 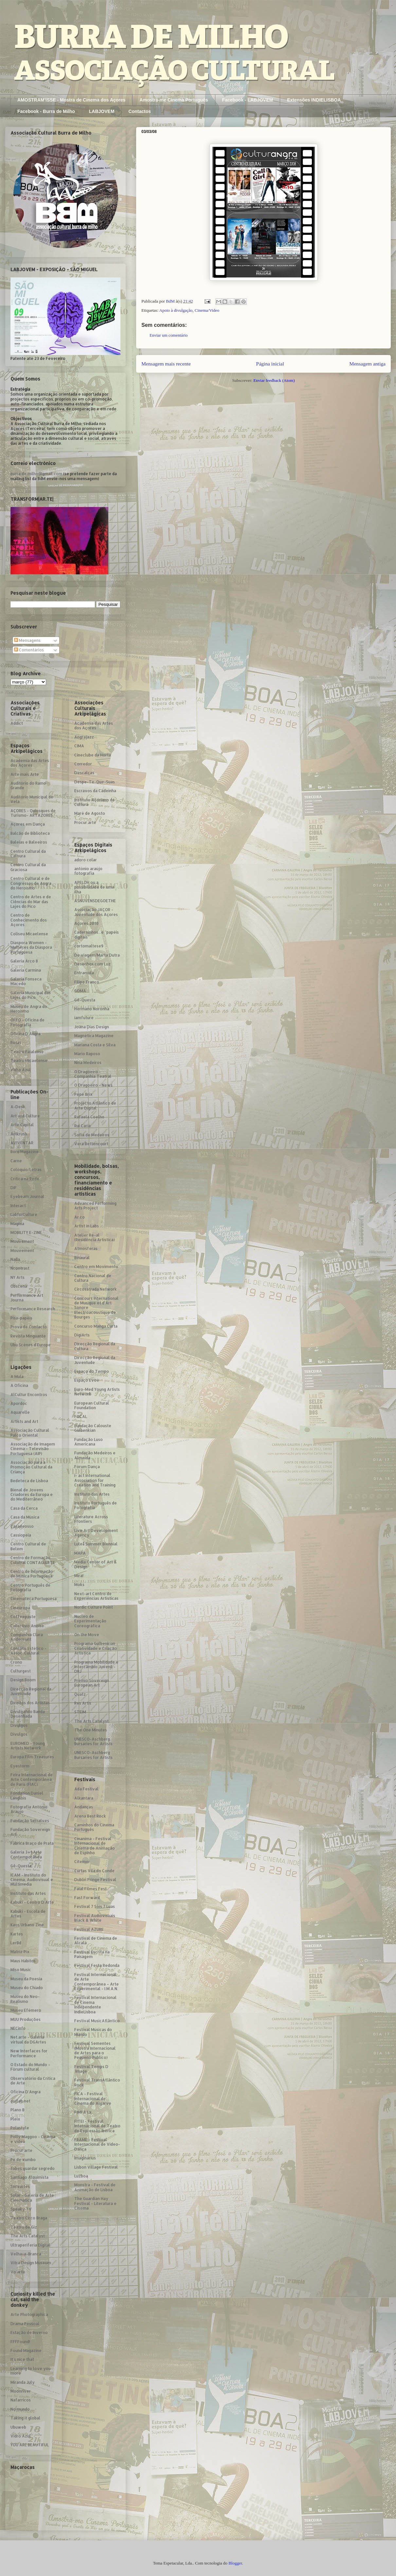 I want to click on Apordoc, so click(x=18, y=1403).